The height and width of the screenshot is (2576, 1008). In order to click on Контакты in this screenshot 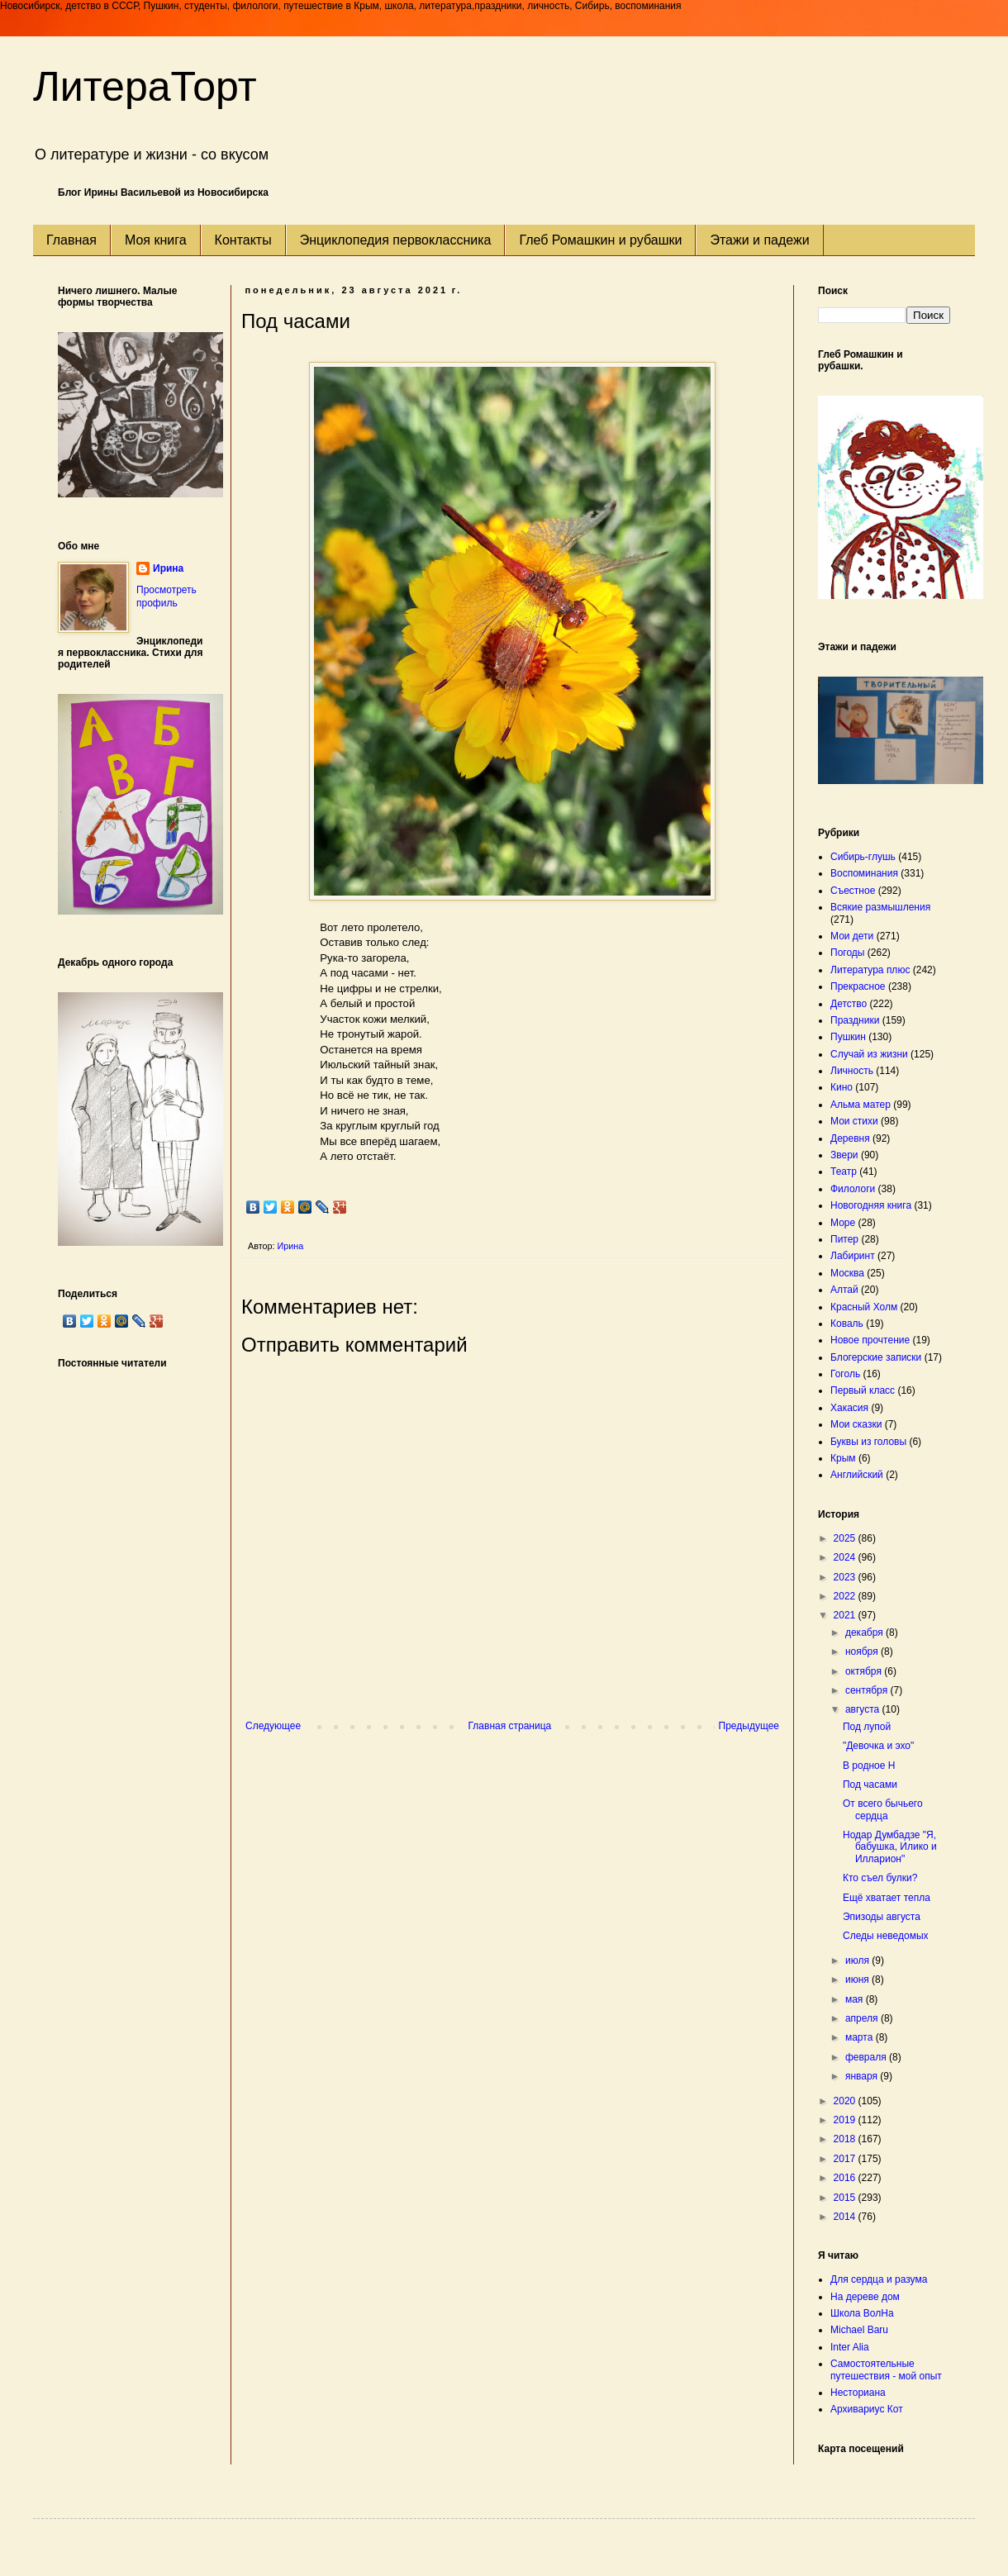, I will do `click(243, 240)`.